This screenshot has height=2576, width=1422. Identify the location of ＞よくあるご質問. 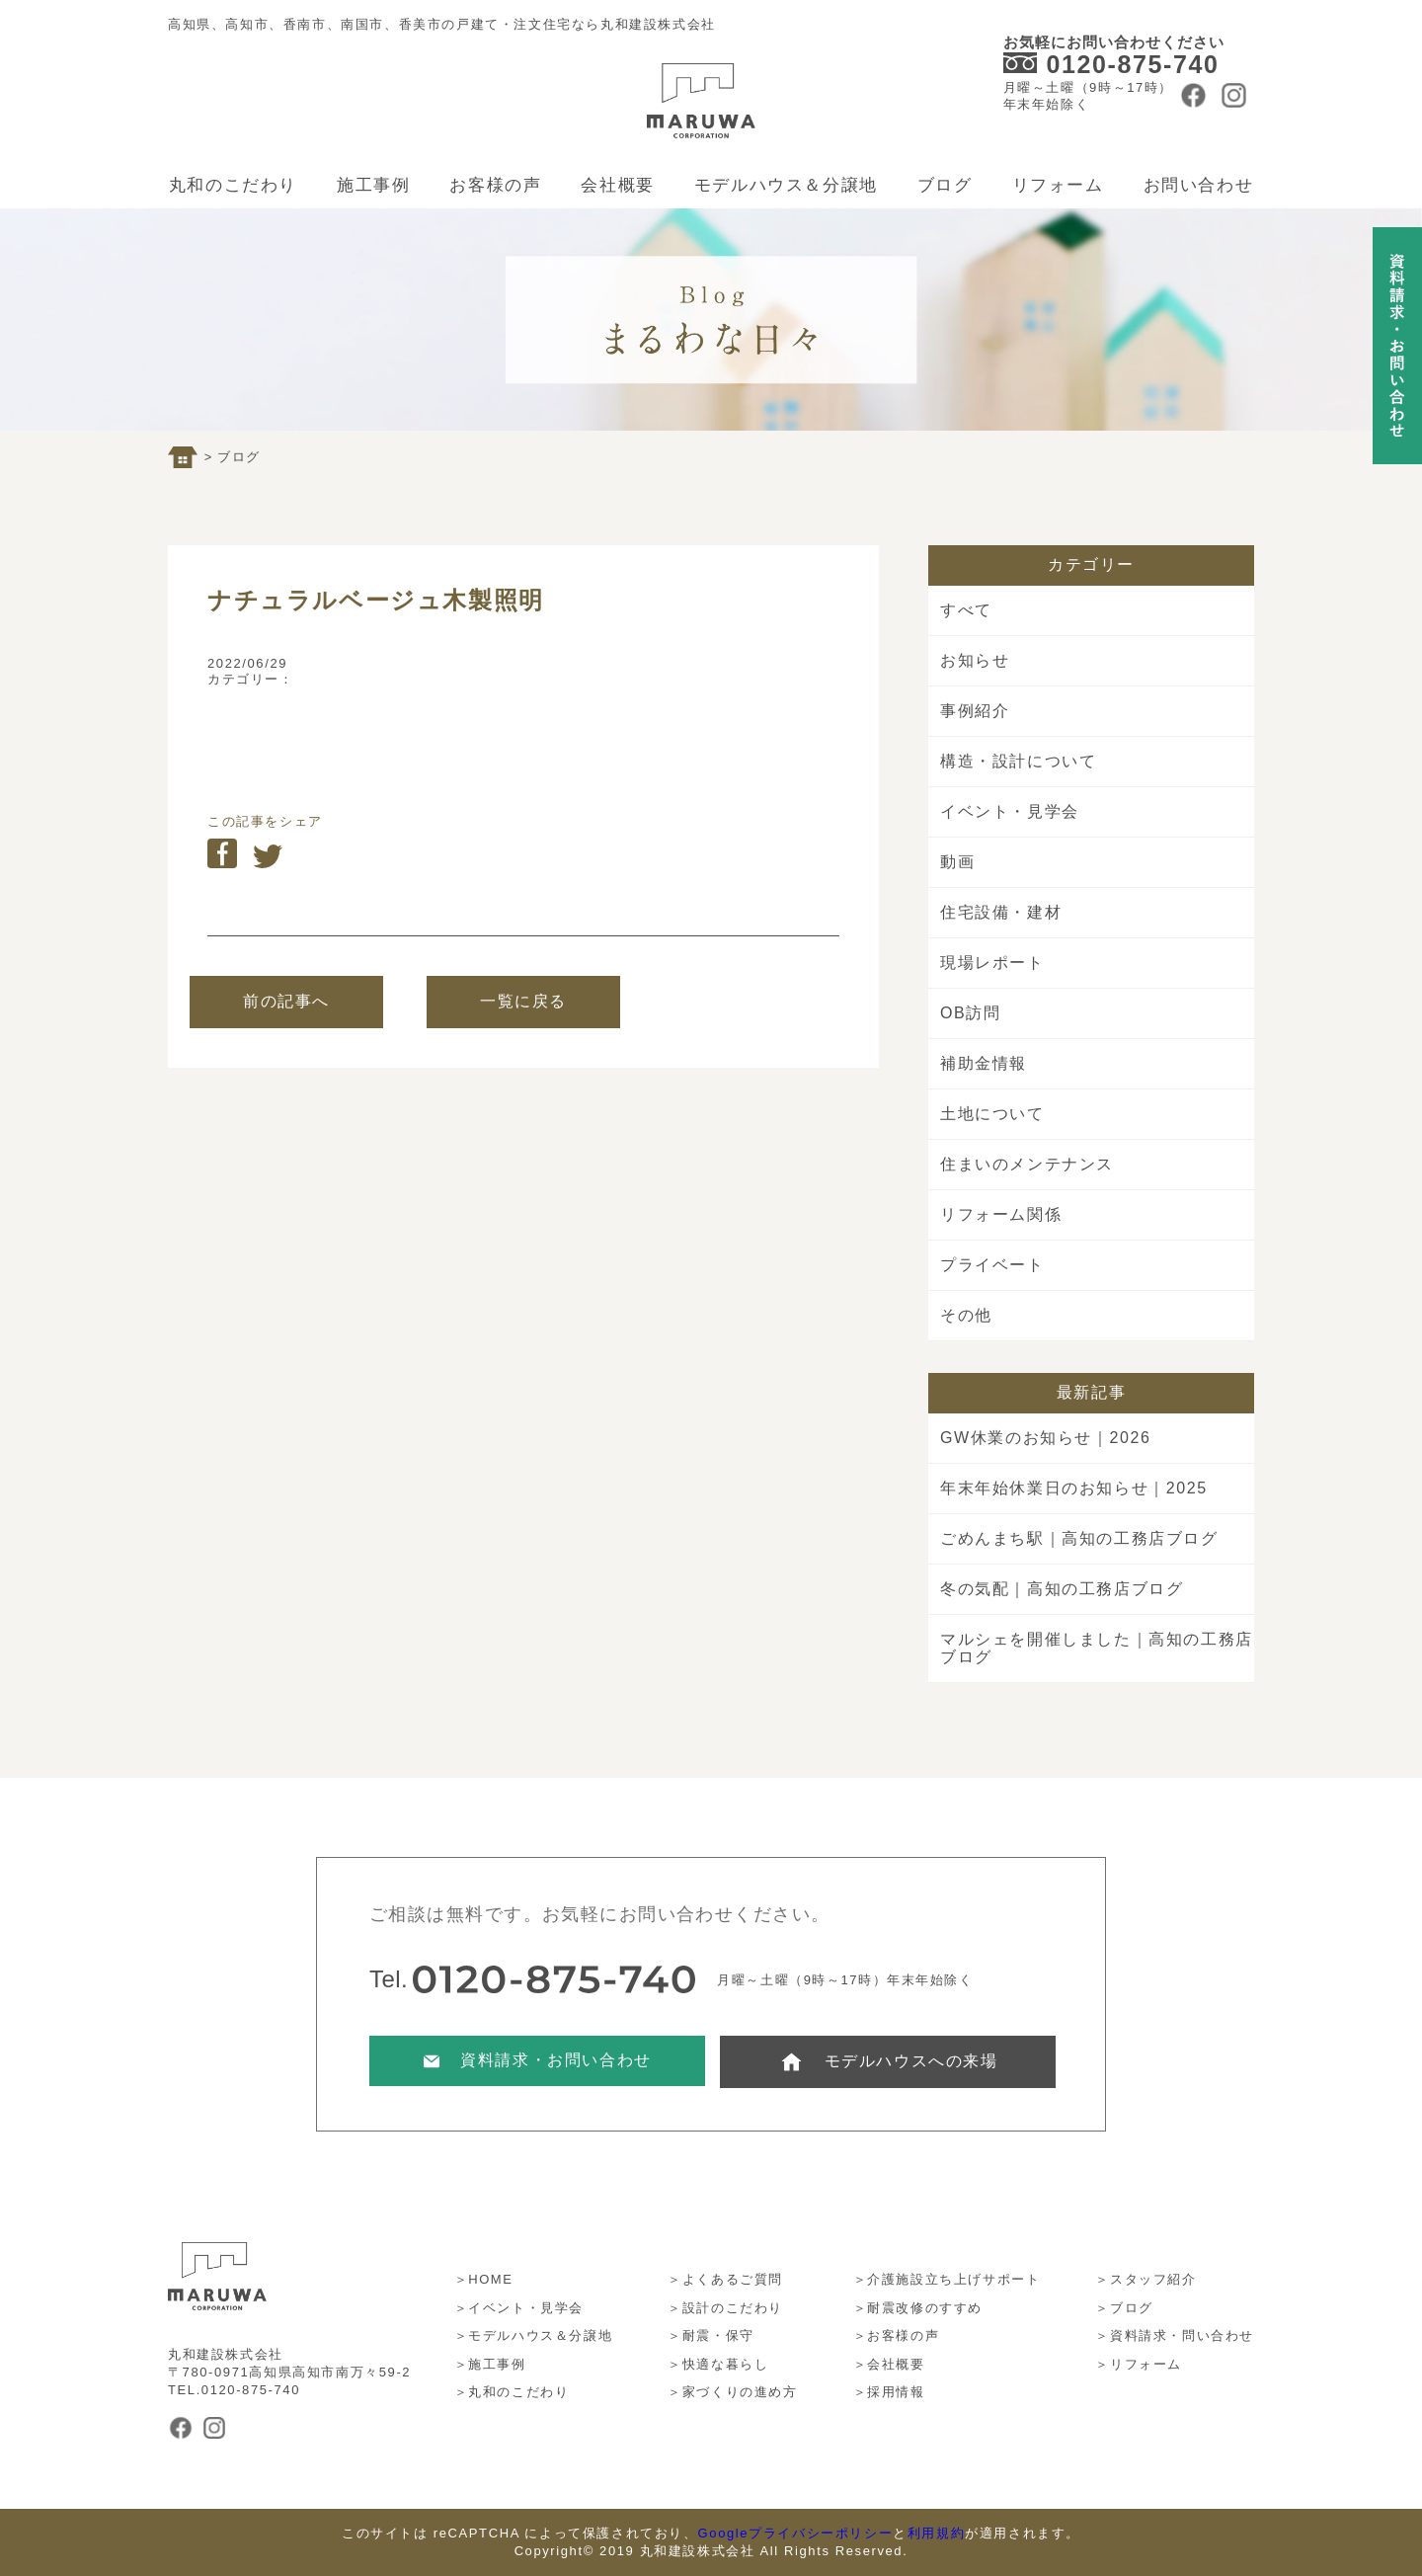
(725, 2279).